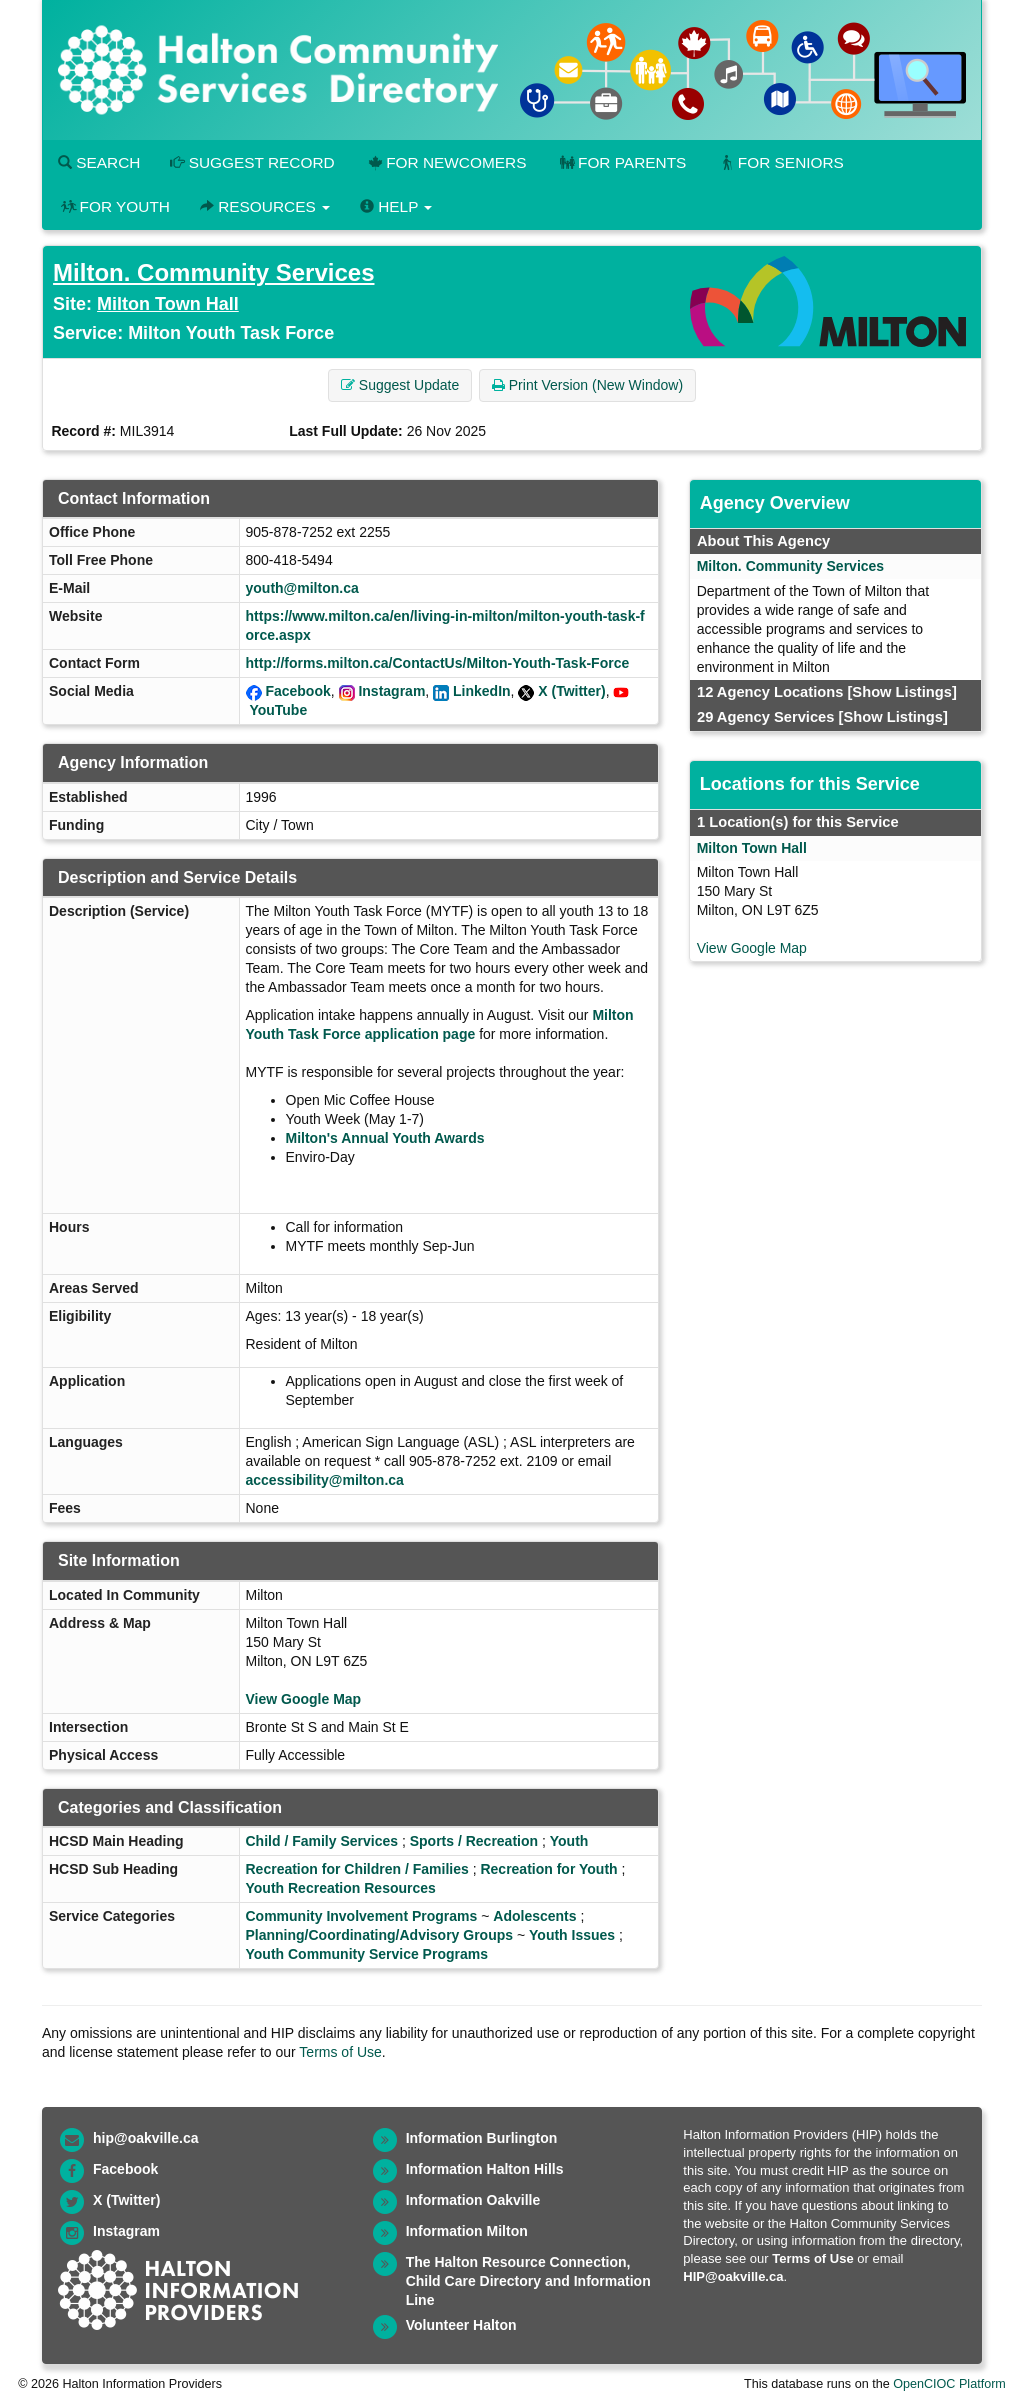 This screenshot has width=1024, height=2406. What do you see at coordinates (145, 2138) in the screenshot?
I see `hip@oakville.ca` at bounding box center [145, 2138].